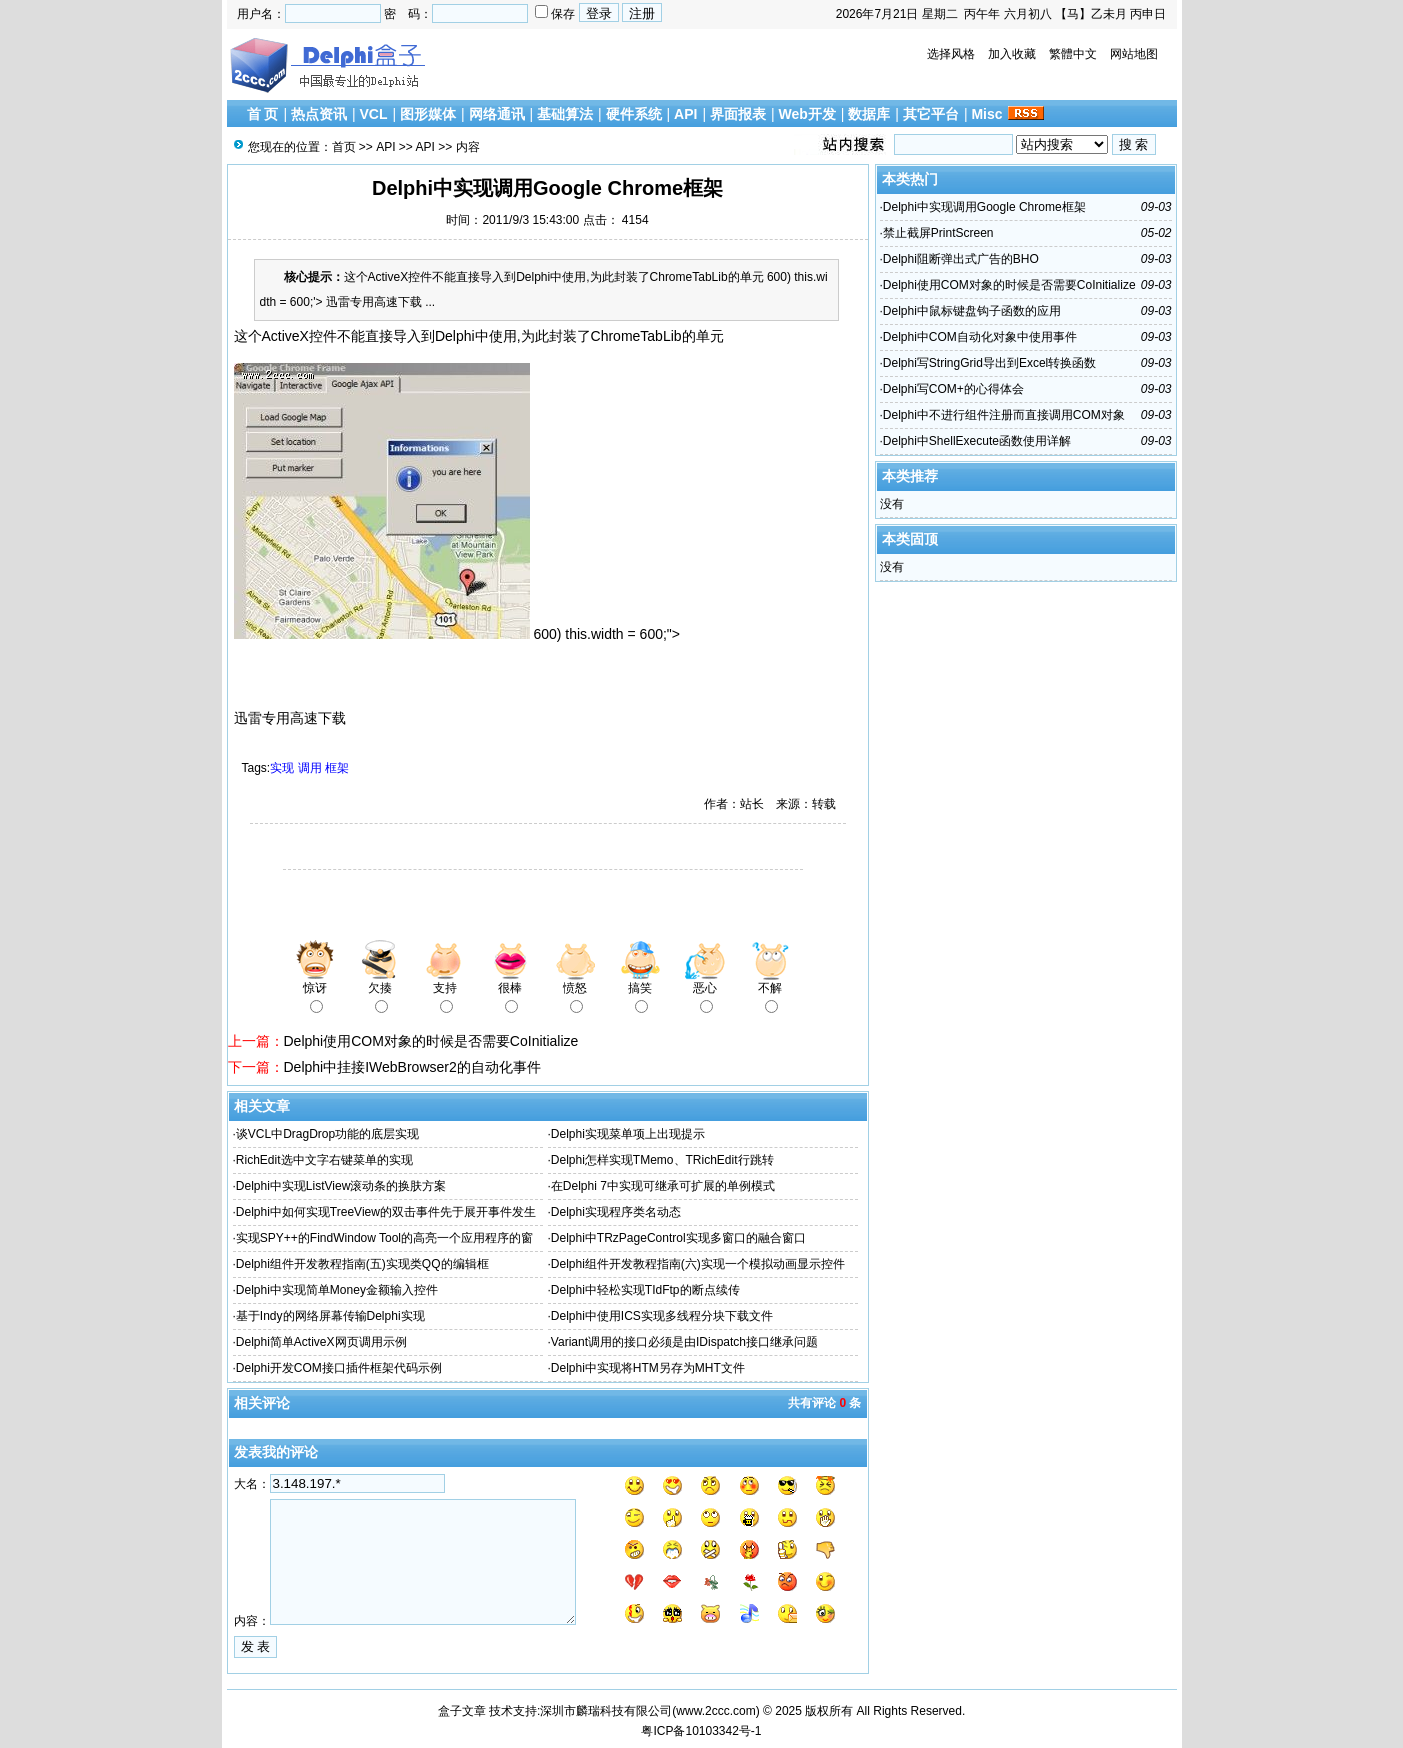  What do you see at coordinates (263, 114) in the screenshot?
I see `首 页` at bounding box center [263, 114].